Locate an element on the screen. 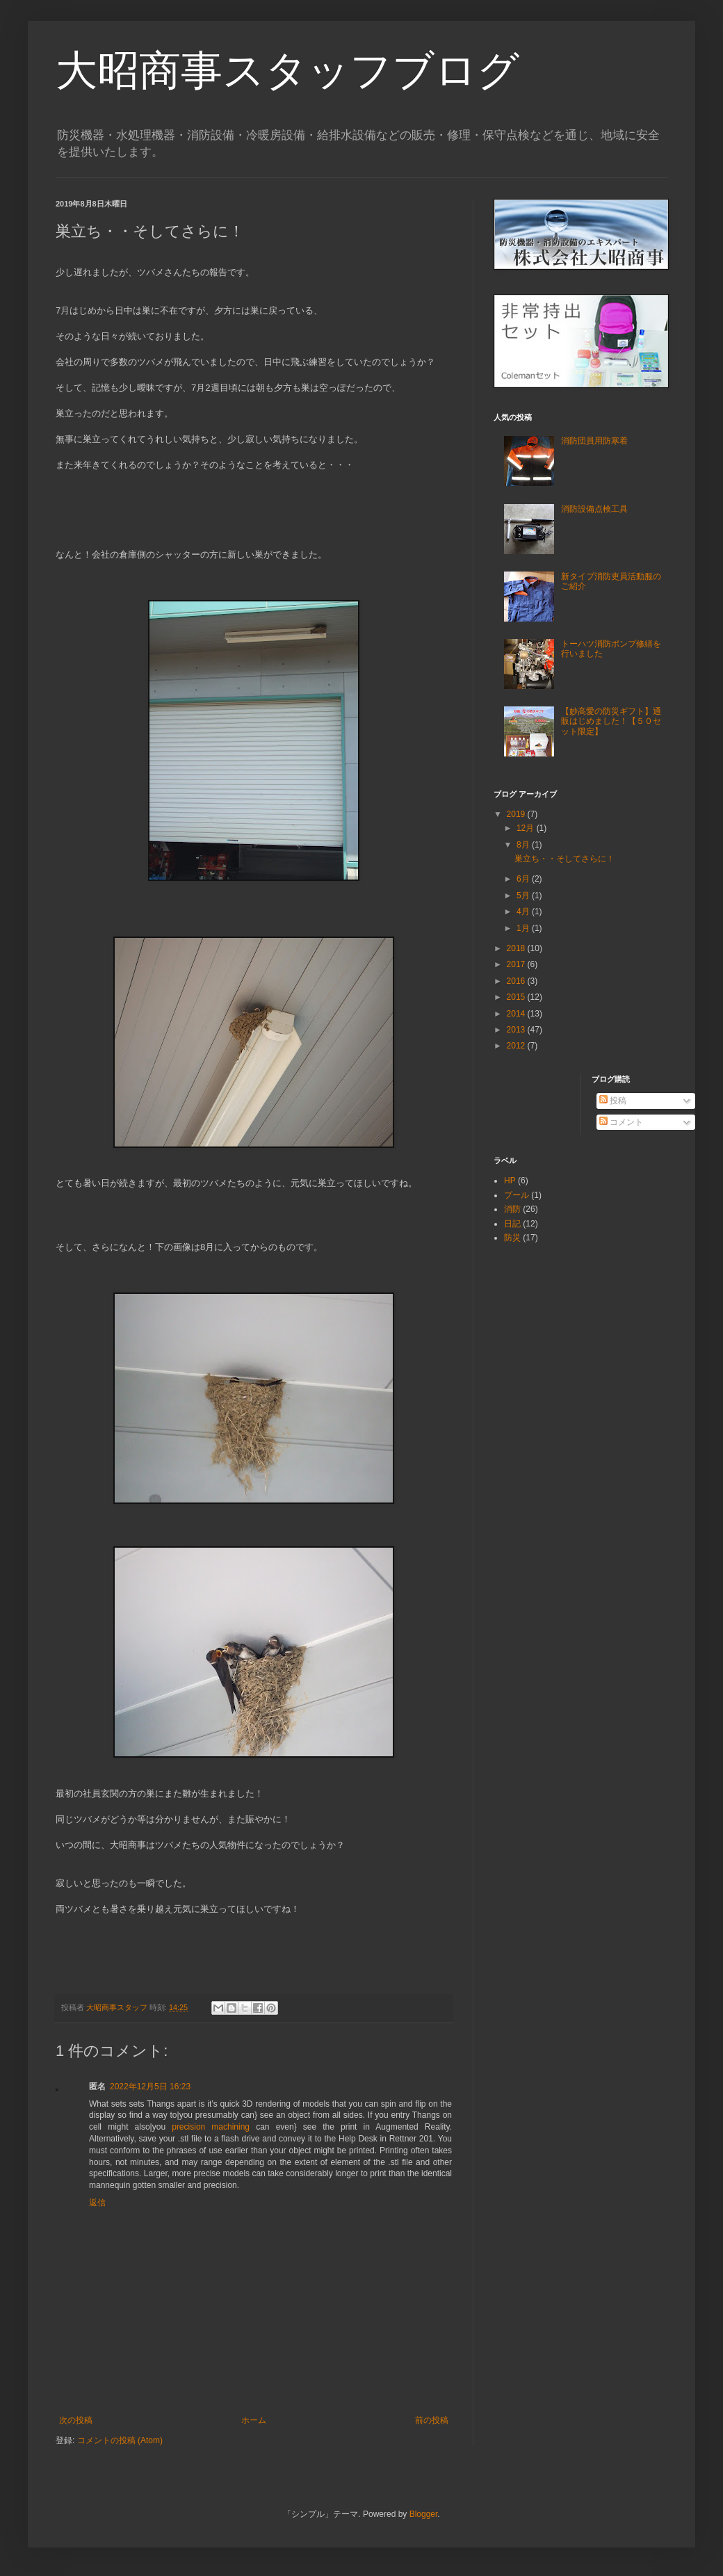 This screenshot has height=2576, width=723. 8月 is located at coordinates (524, 845).